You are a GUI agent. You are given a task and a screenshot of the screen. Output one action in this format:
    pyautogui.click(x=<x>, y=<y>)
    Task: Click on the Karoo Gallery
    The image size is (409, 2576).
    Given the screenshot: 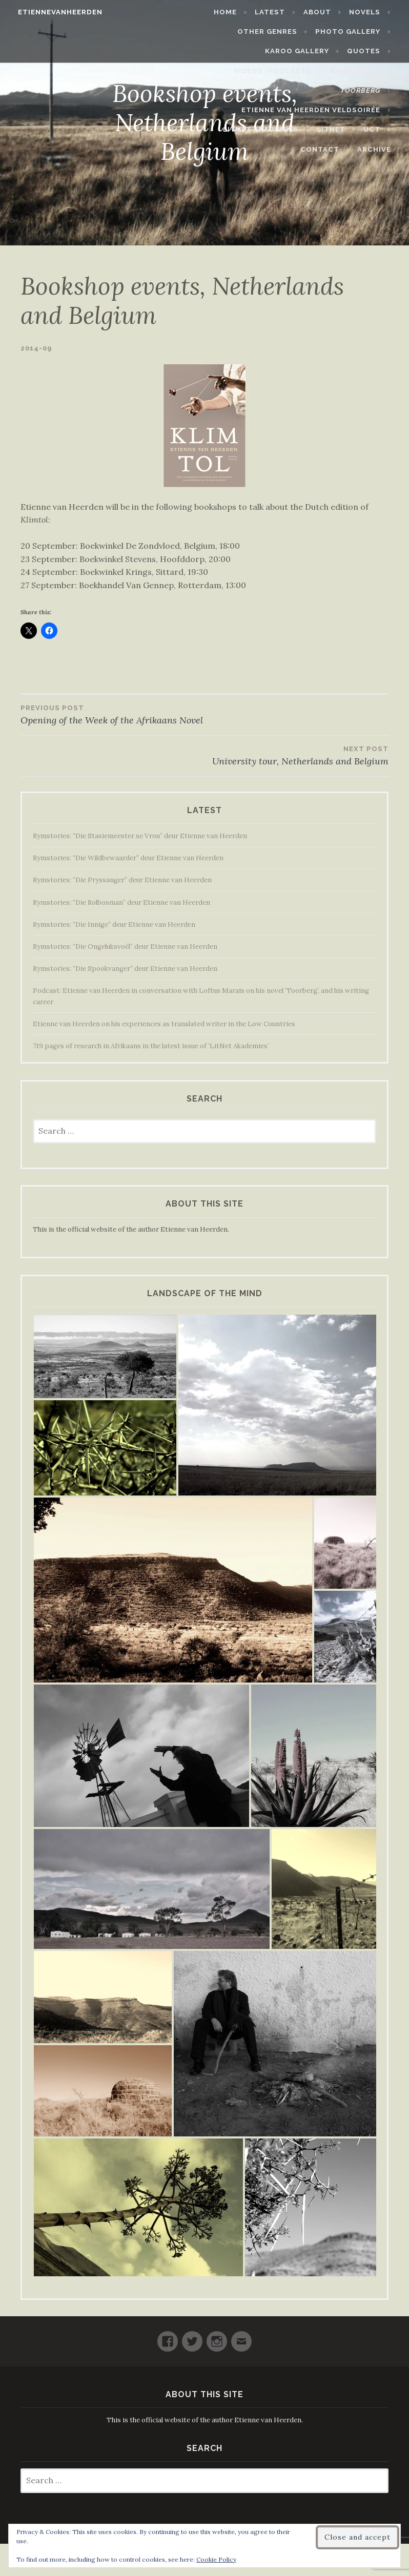 What is the action you would take?
    pyautogui.click(x=302, y=51)
    